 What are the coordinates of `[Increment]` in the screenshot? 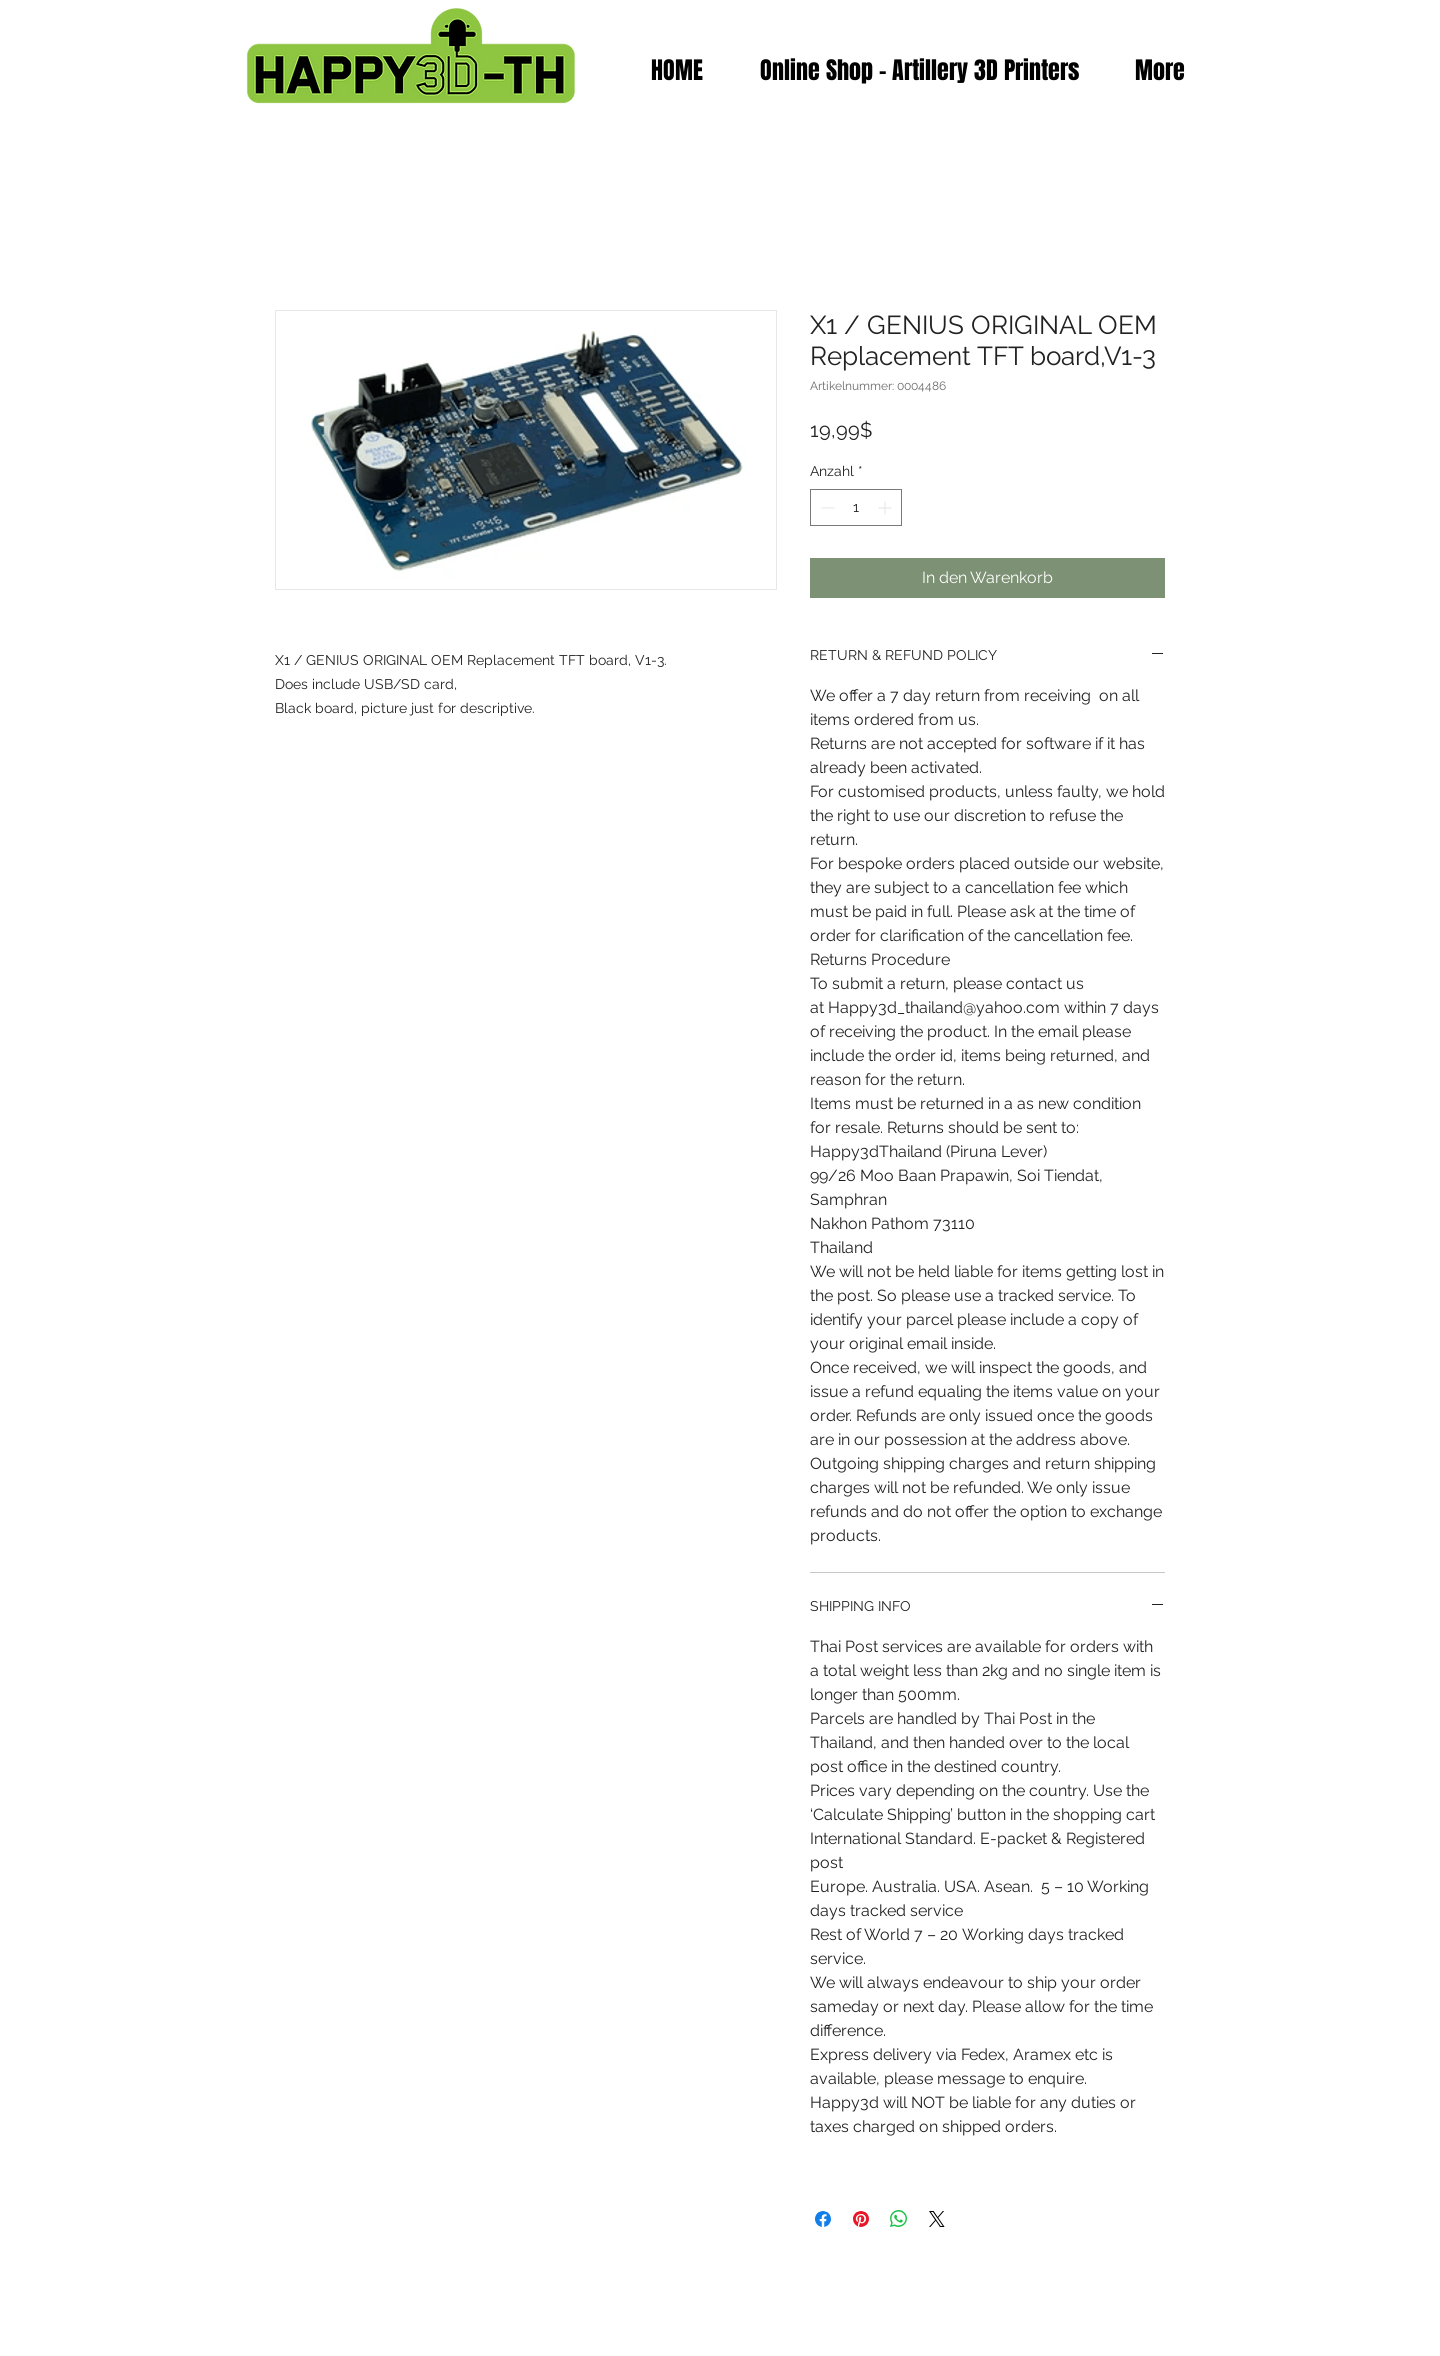 It's located at (886, 507).